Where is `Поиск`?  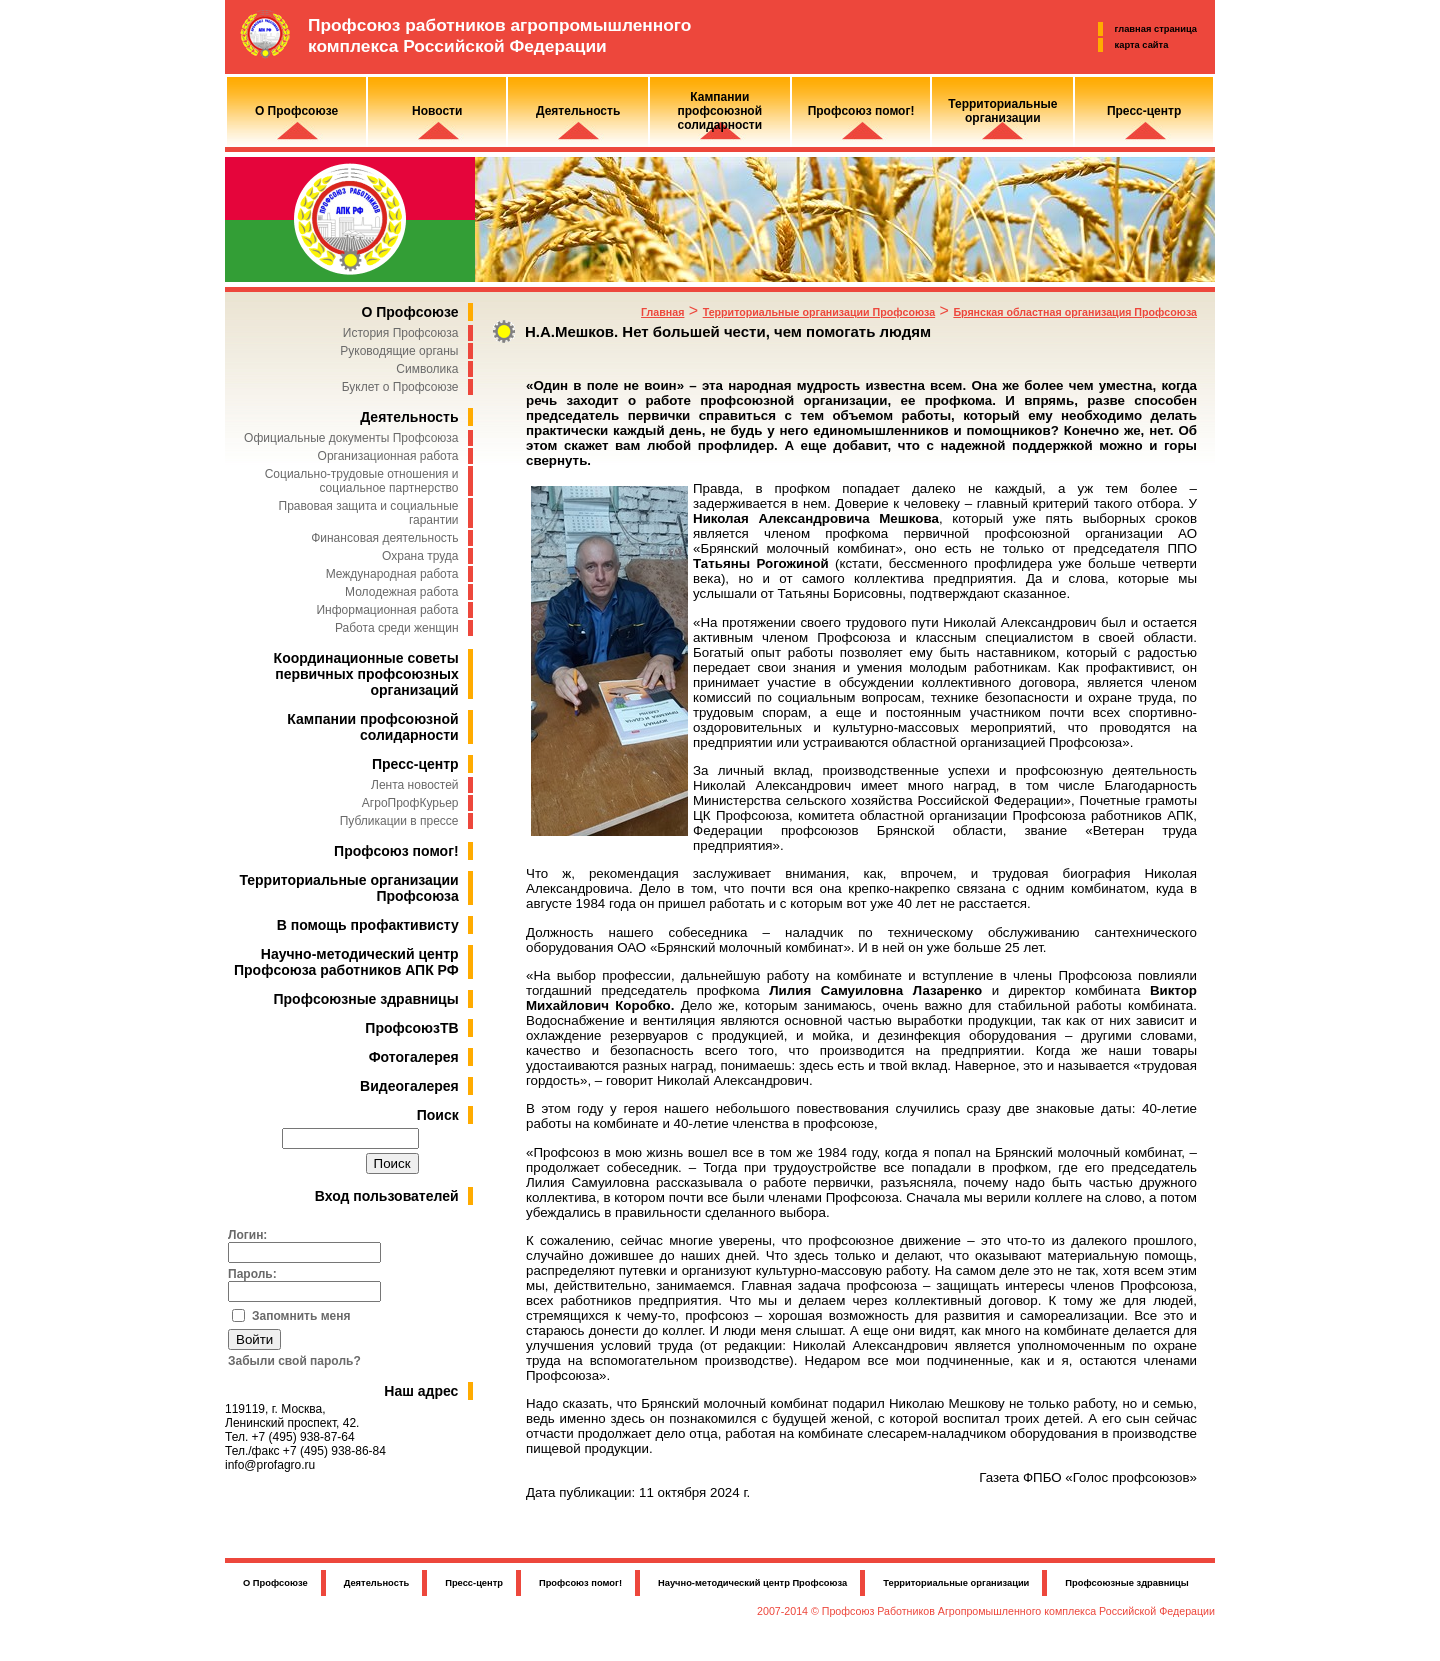
Поиск is located at coordinates (438, 1115).